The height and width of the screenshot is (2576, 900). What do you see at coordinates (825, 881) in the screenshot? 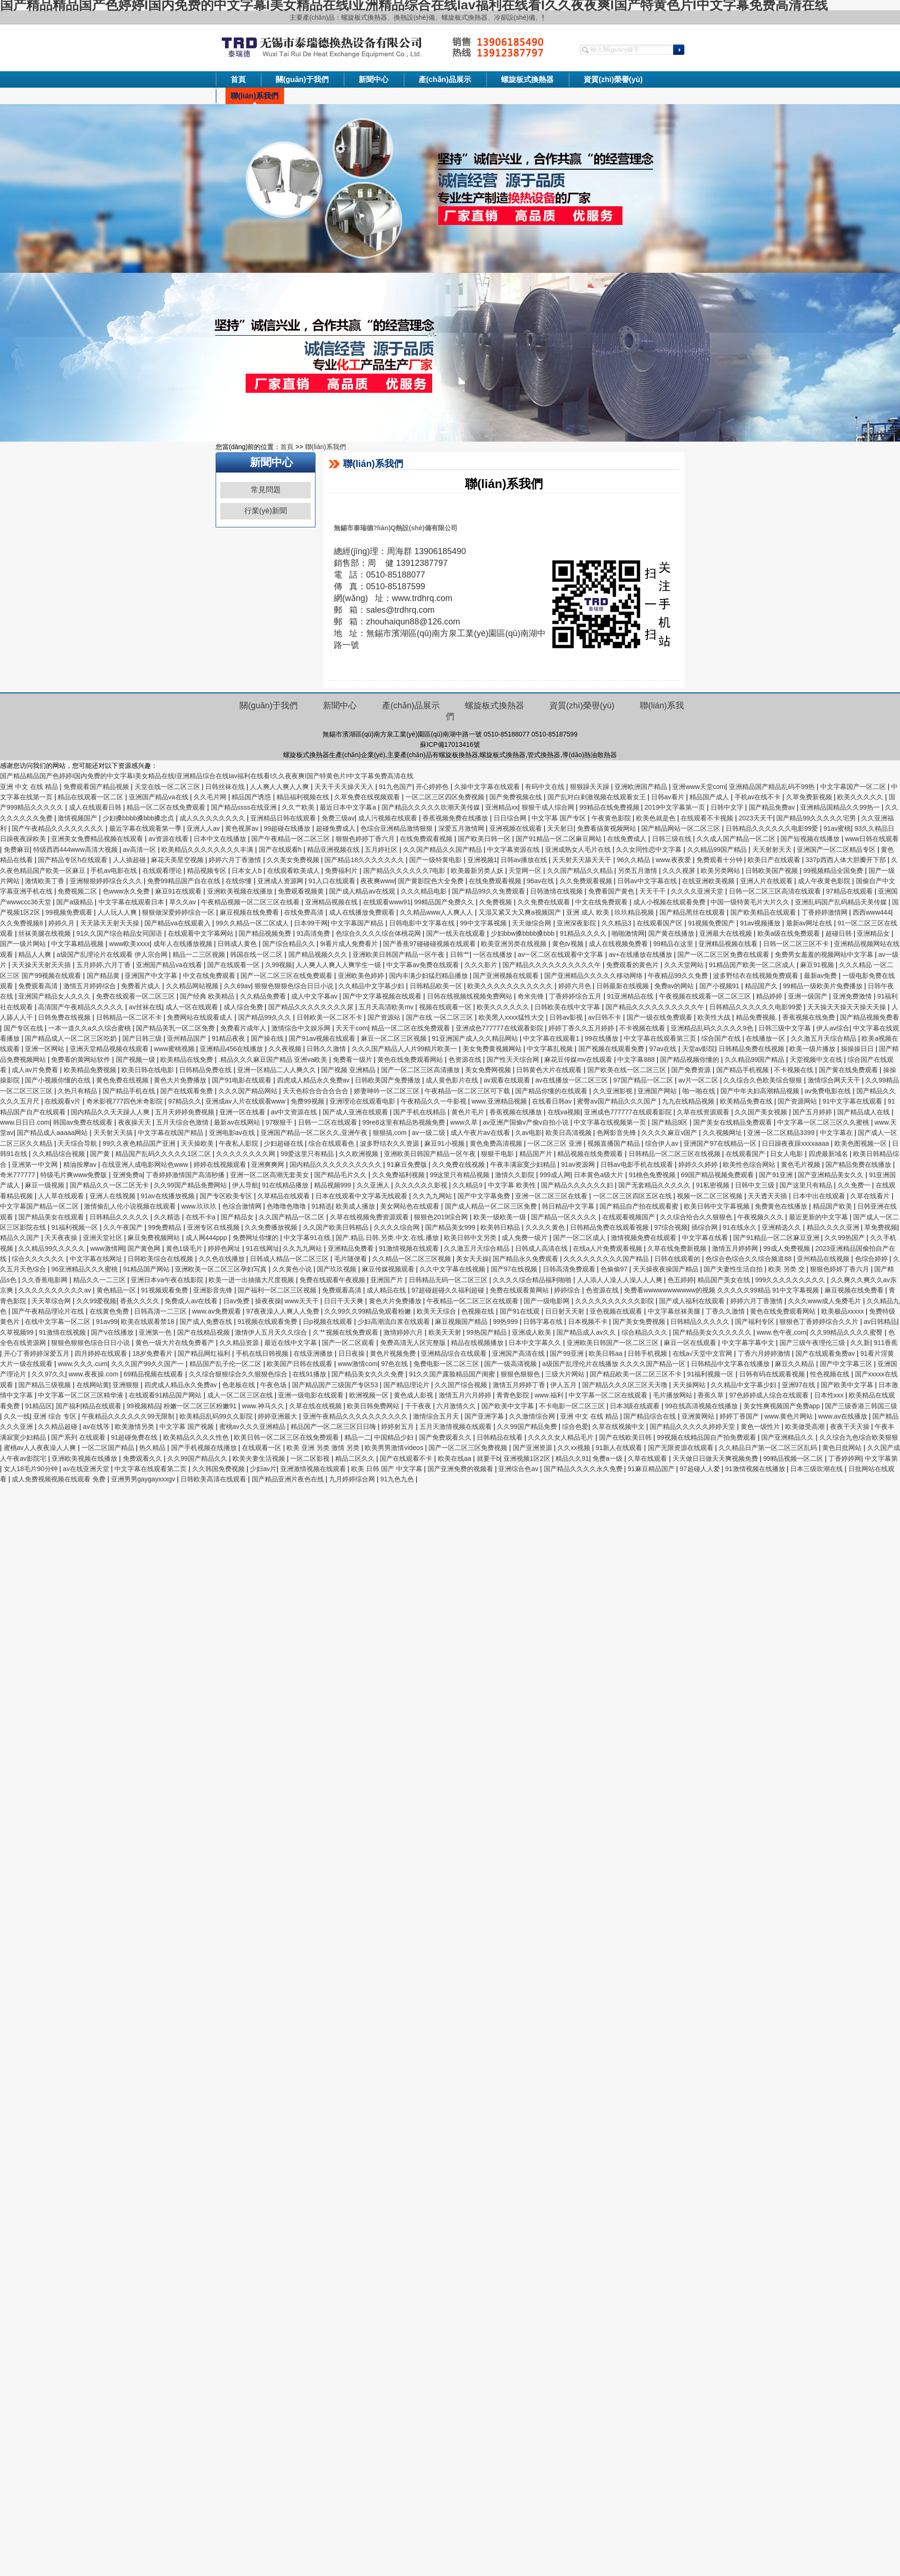
I see `成人午夜黄色影院` at bounding box center [825, 881].